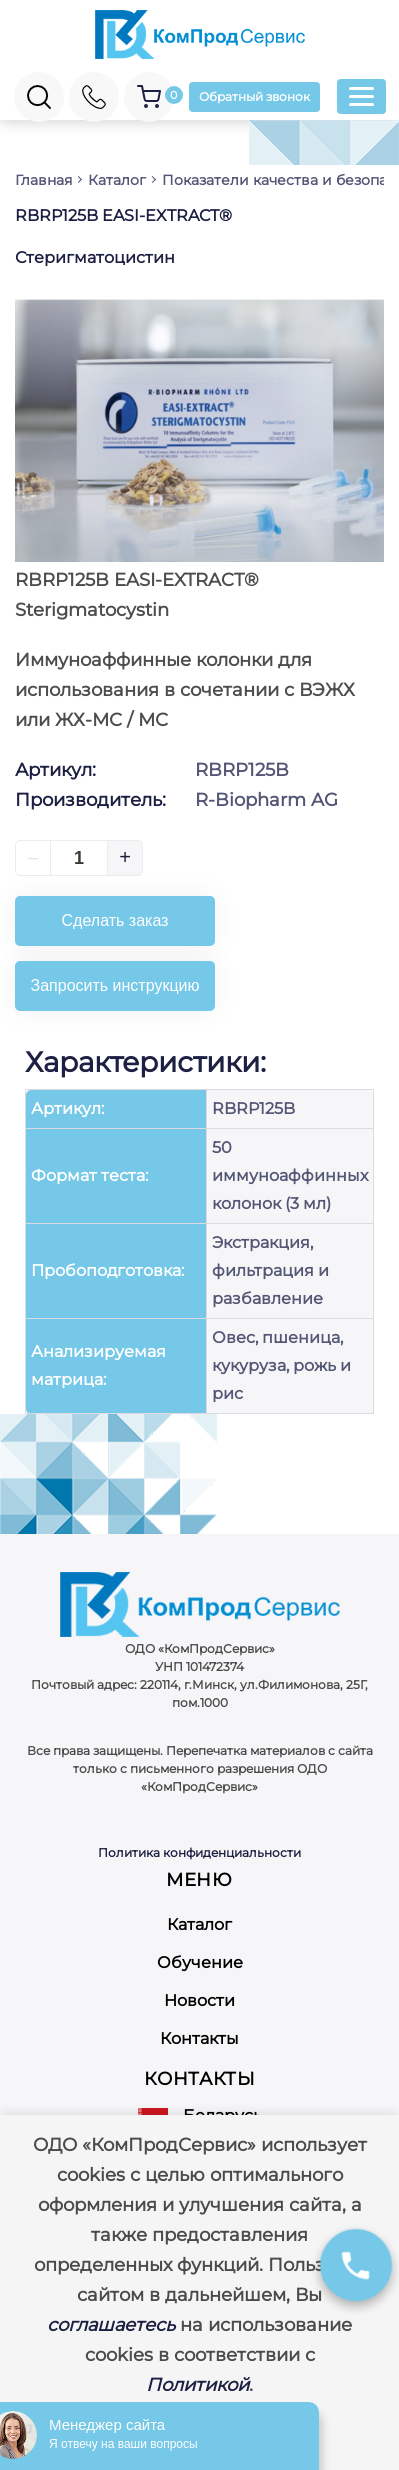 This screenshot has width=399, height=2470. Describe the element at coordinates (199, 2000) in the screenshot. I see `Новости` at that location.